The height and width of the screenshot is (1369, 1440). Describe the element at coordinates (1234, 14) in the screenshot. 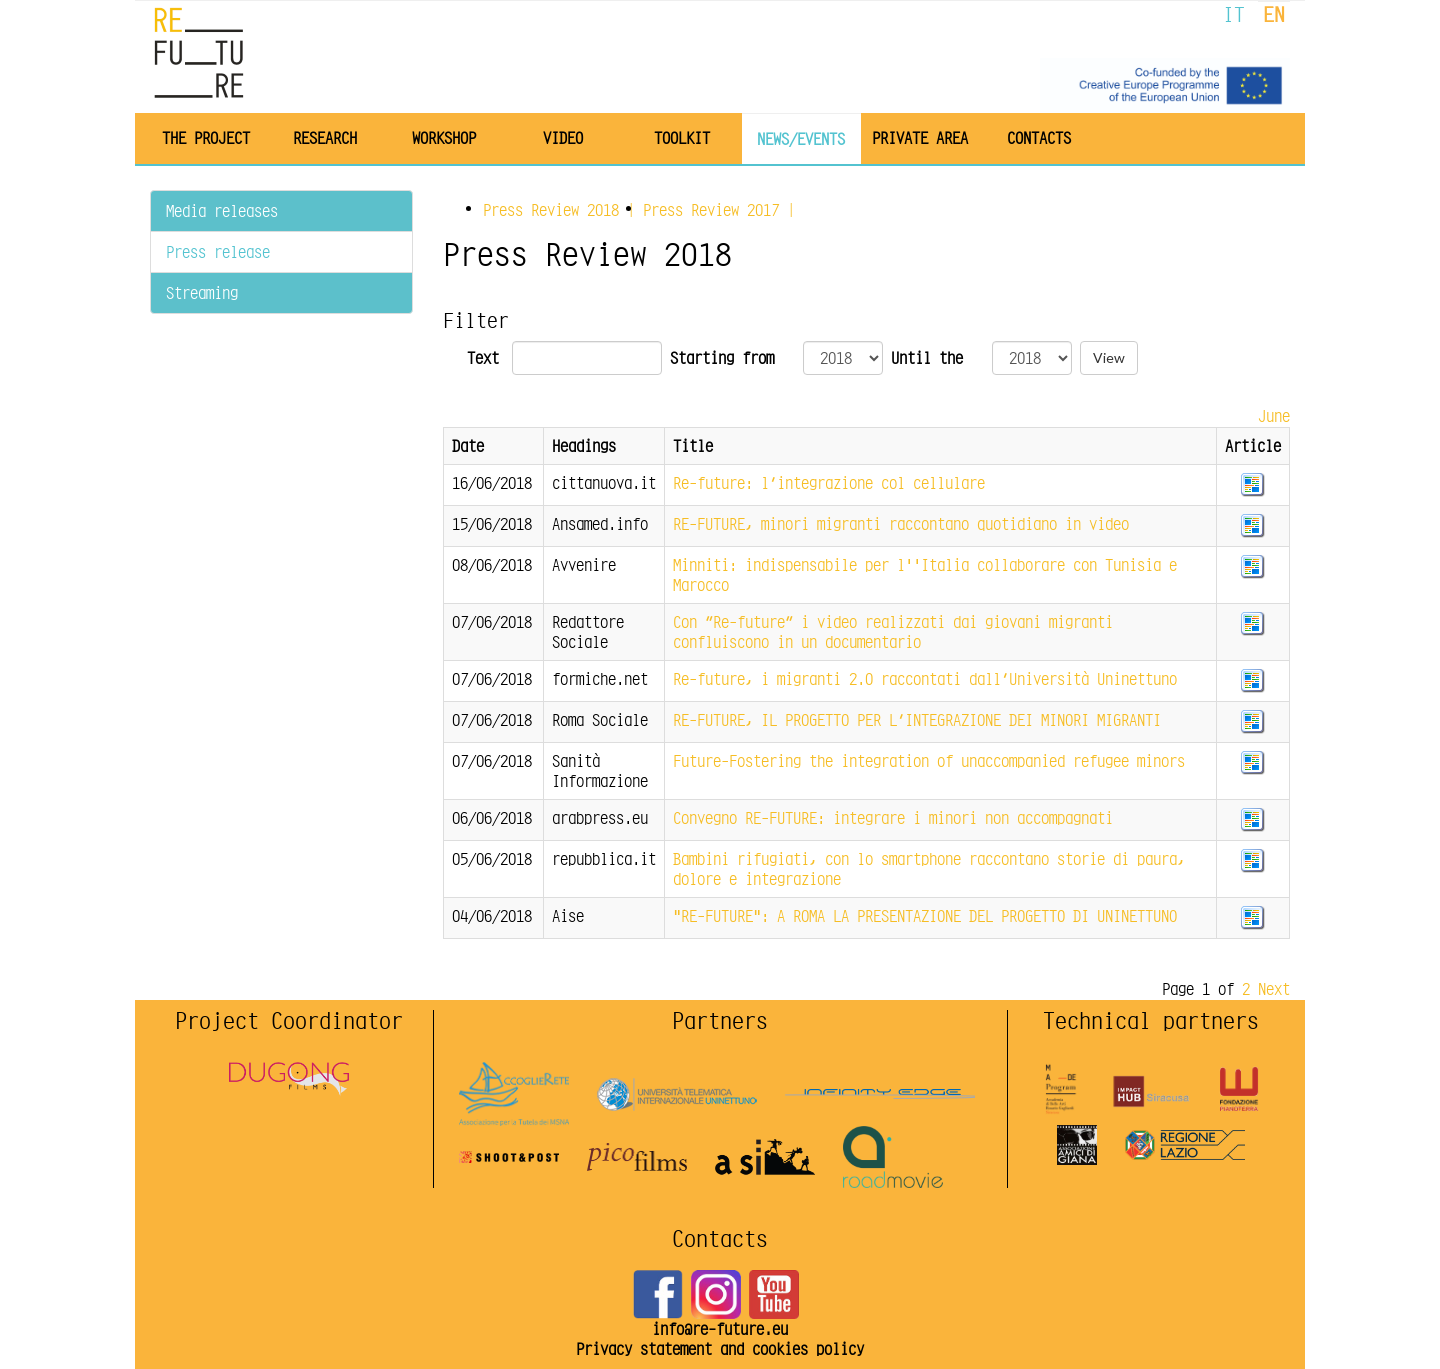

I see `IT` at that location.